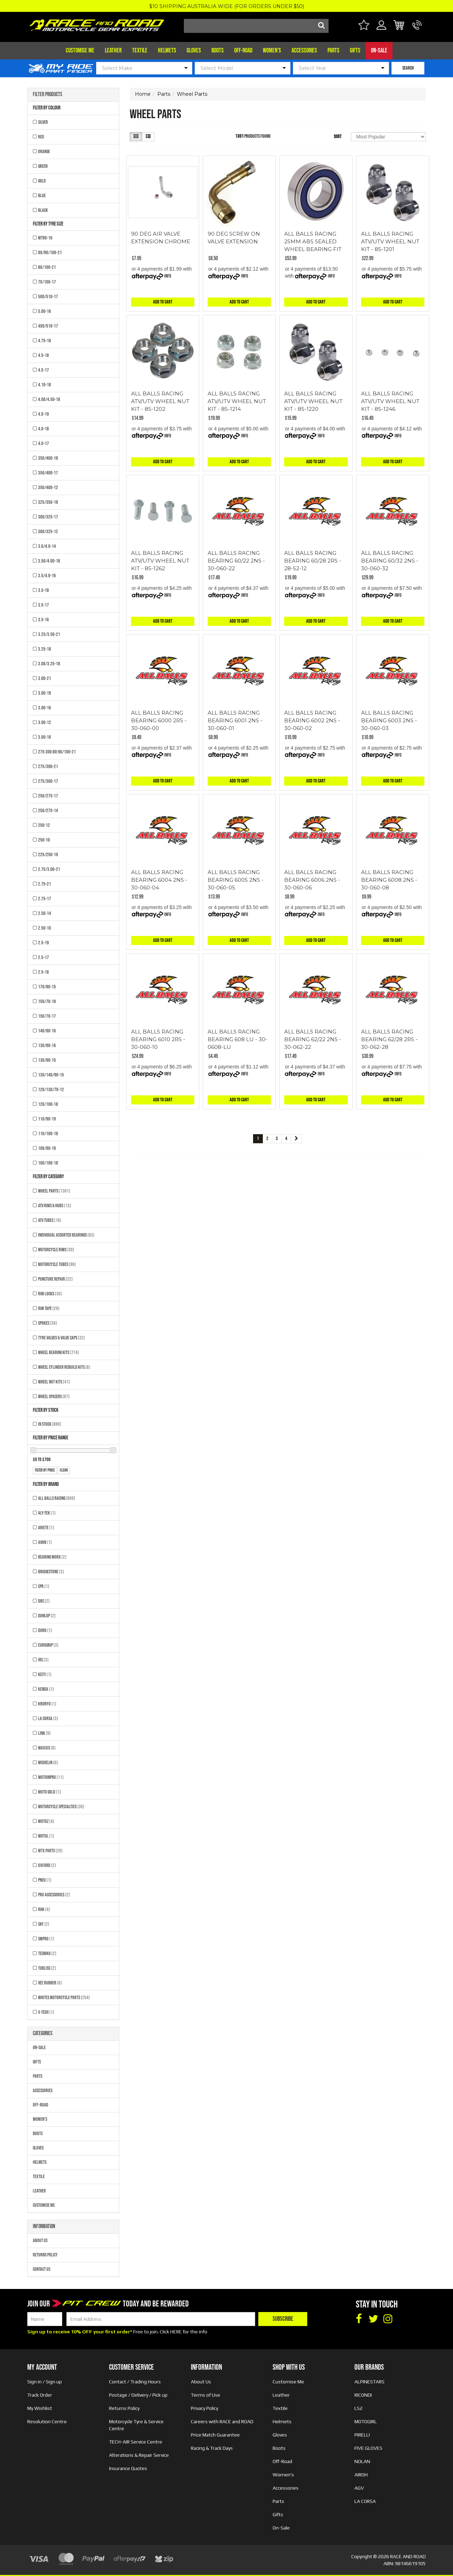 The image size is (453, 2576). I want to click on Customise Me, so click(80, 50).